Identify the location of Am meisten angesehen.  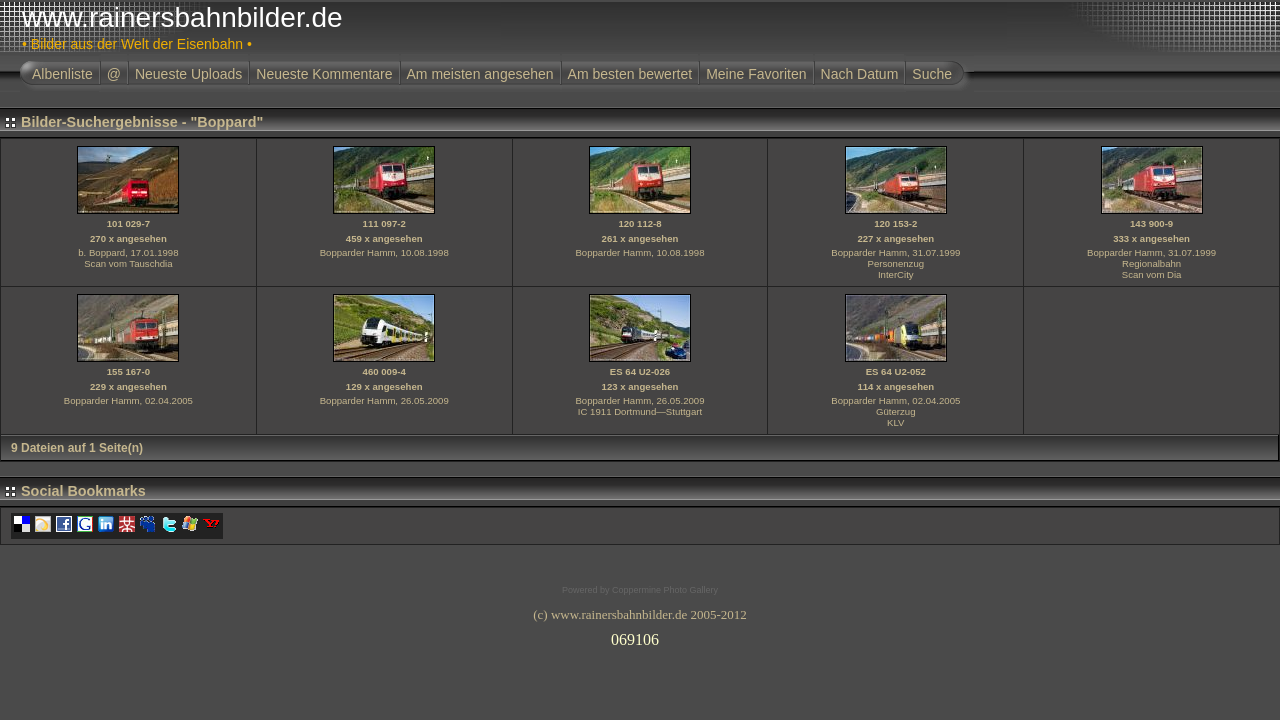
(480, 74).